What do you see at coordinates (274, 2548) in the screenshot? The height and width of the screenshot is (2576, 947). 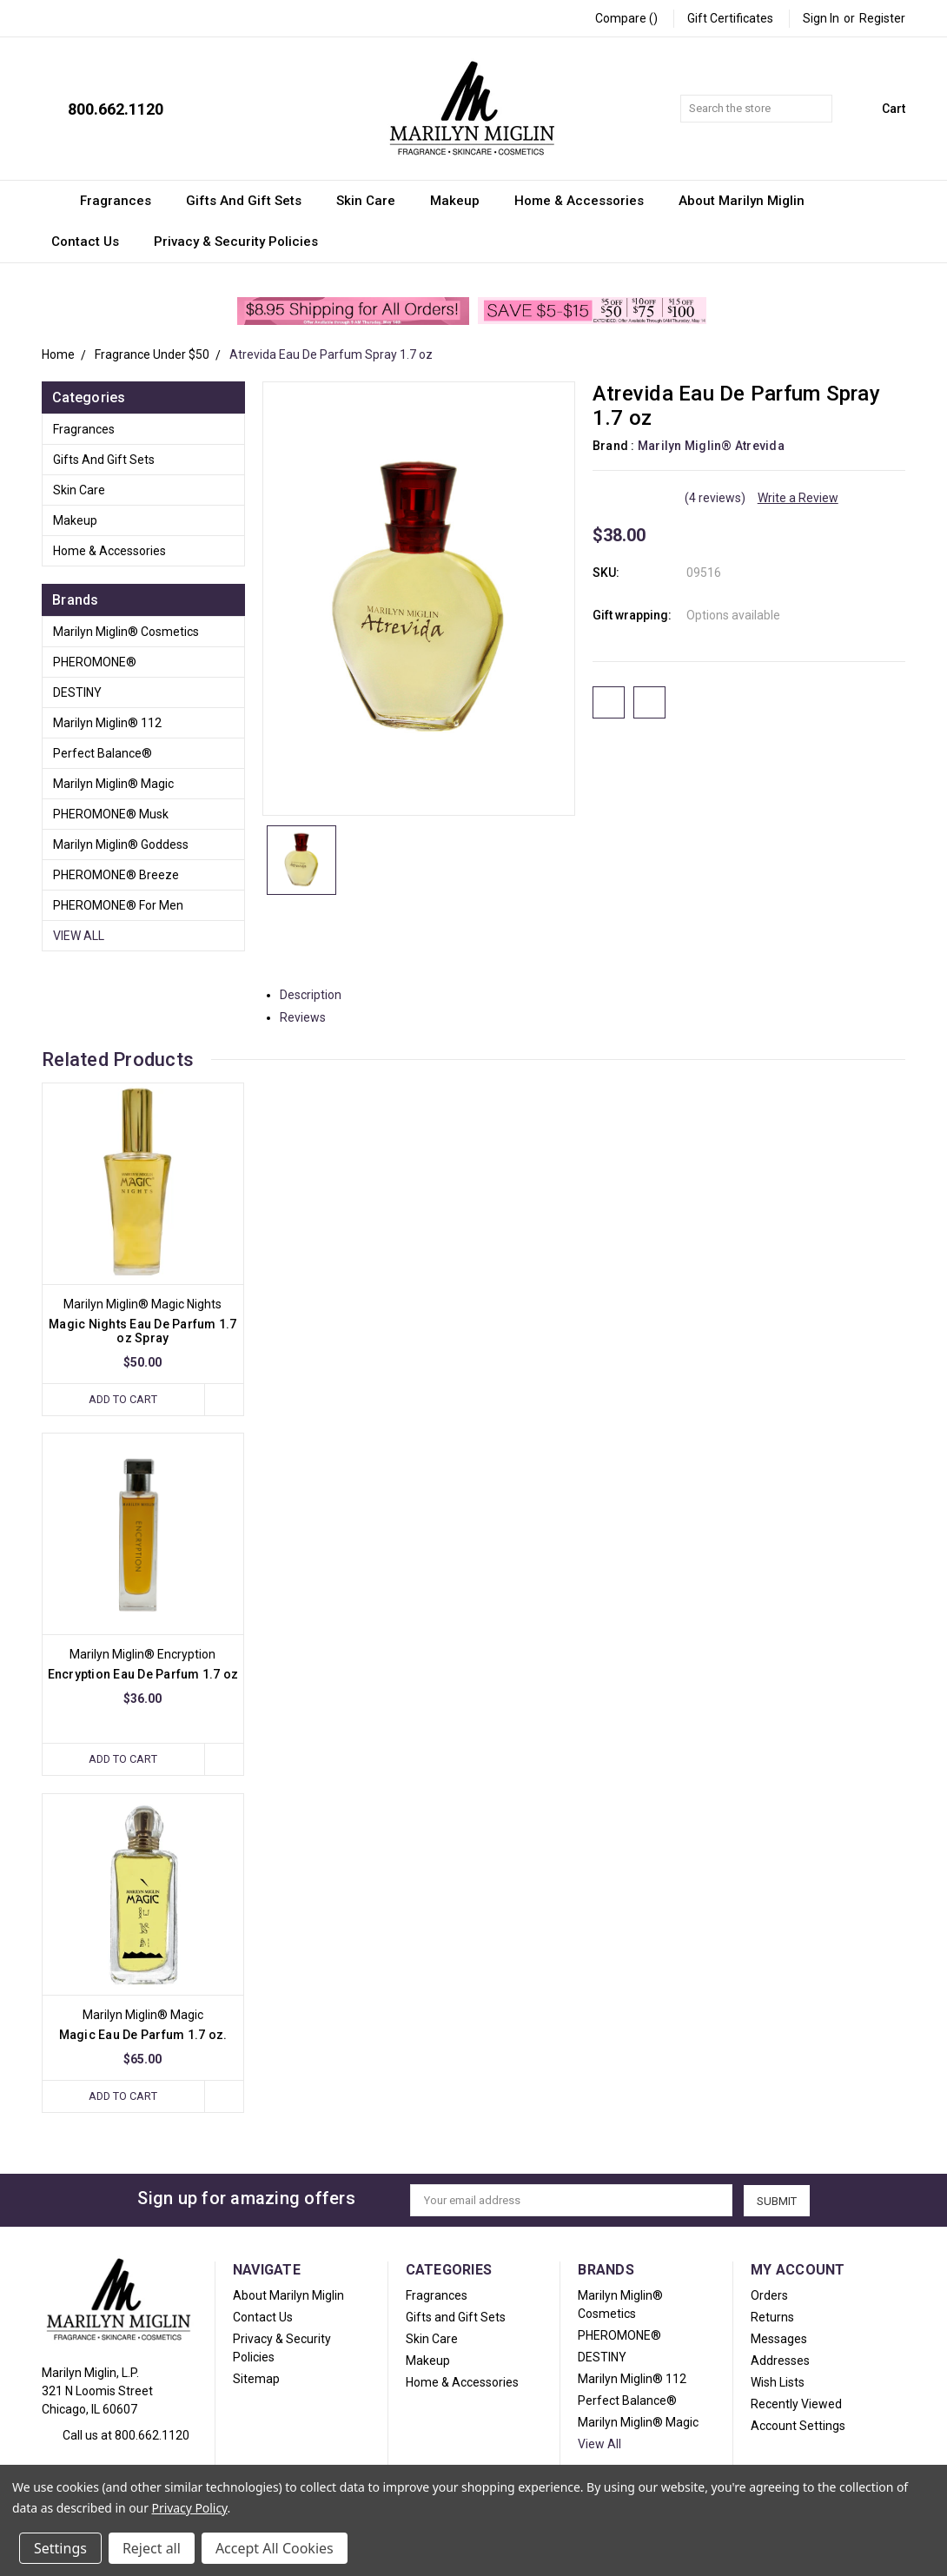 I see `Accept All Cookies` at bounding box center [274, 2548].